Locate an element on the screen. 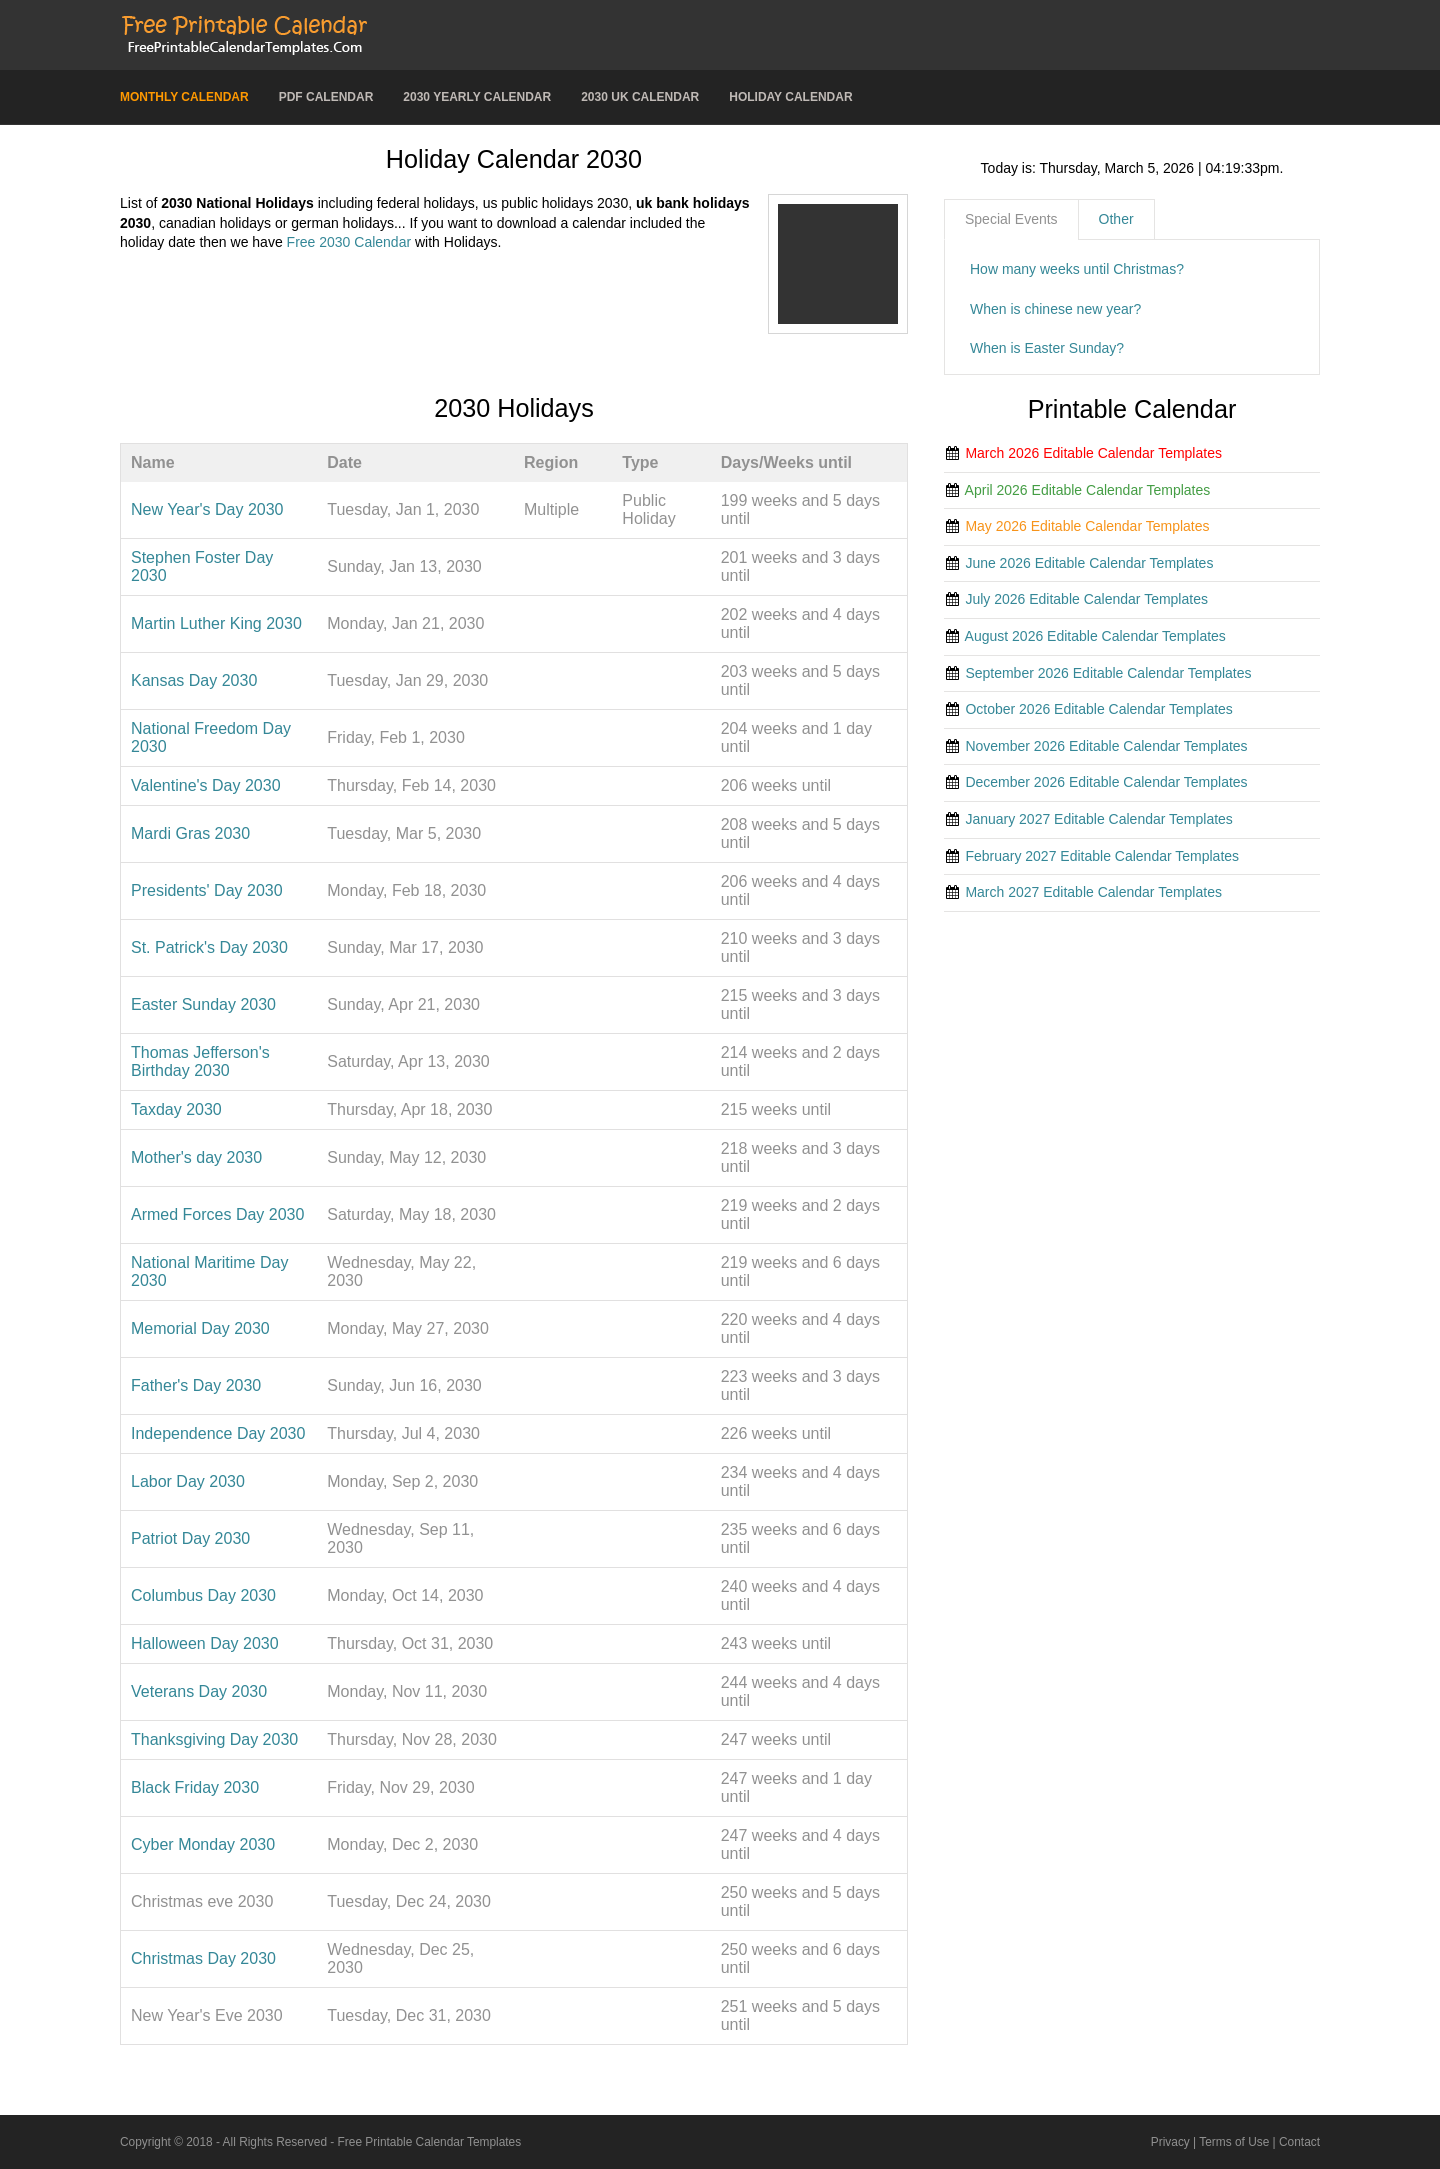  Taxday 2030 is located at coordinates (176, 1109).